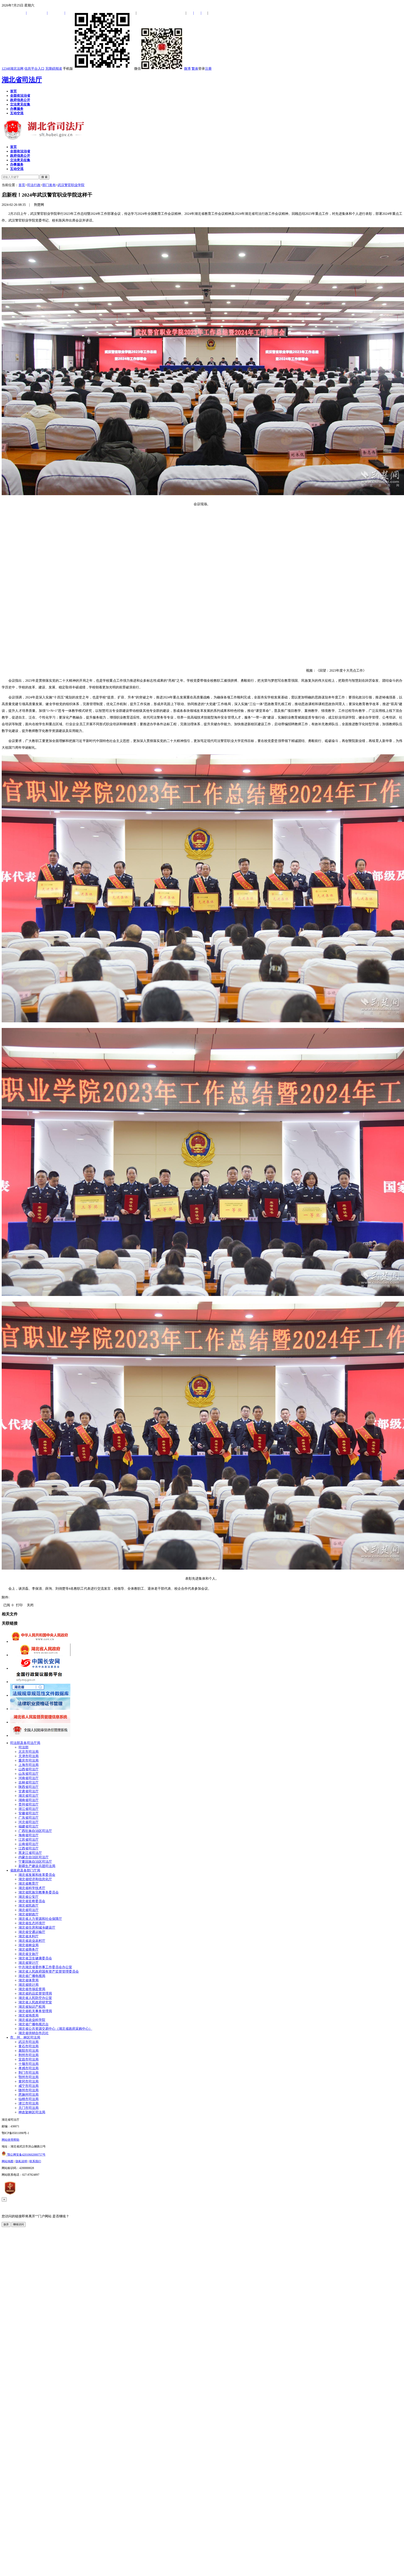 The height and width of the screenshot is (2576, 404). What do you see at coordinates (6, 2224) in the screenshot?
I see `放弃` at bounding box center [6, 2224].